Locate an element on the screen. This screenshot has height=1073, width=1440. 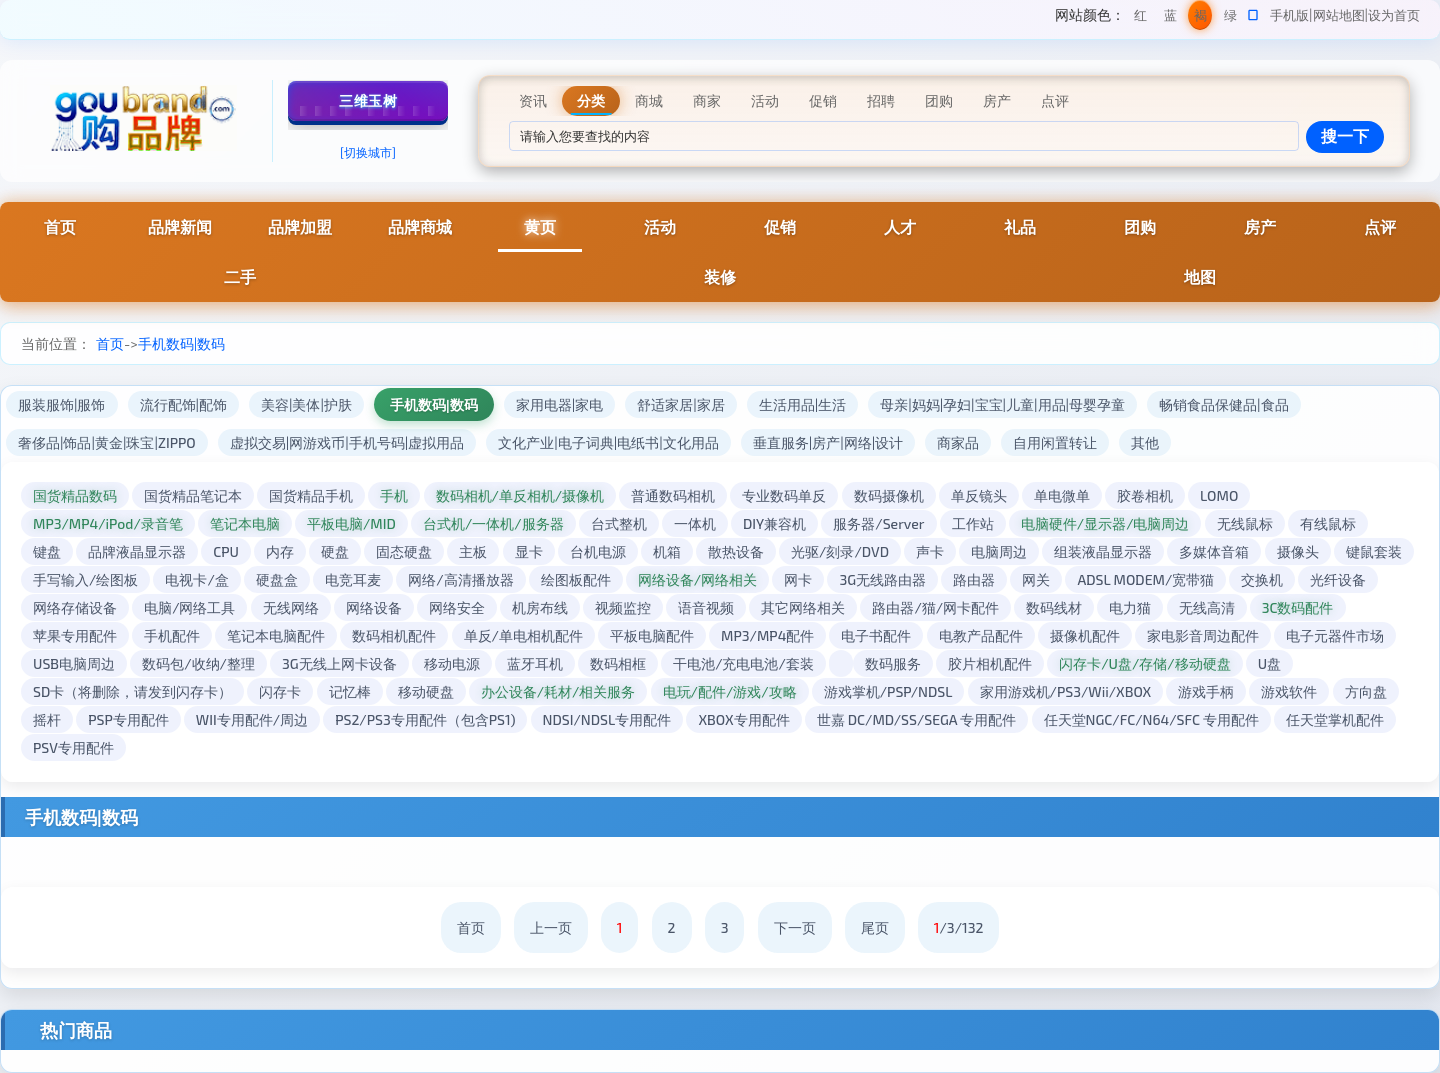
显卡 is located at coordinates (529, 551).